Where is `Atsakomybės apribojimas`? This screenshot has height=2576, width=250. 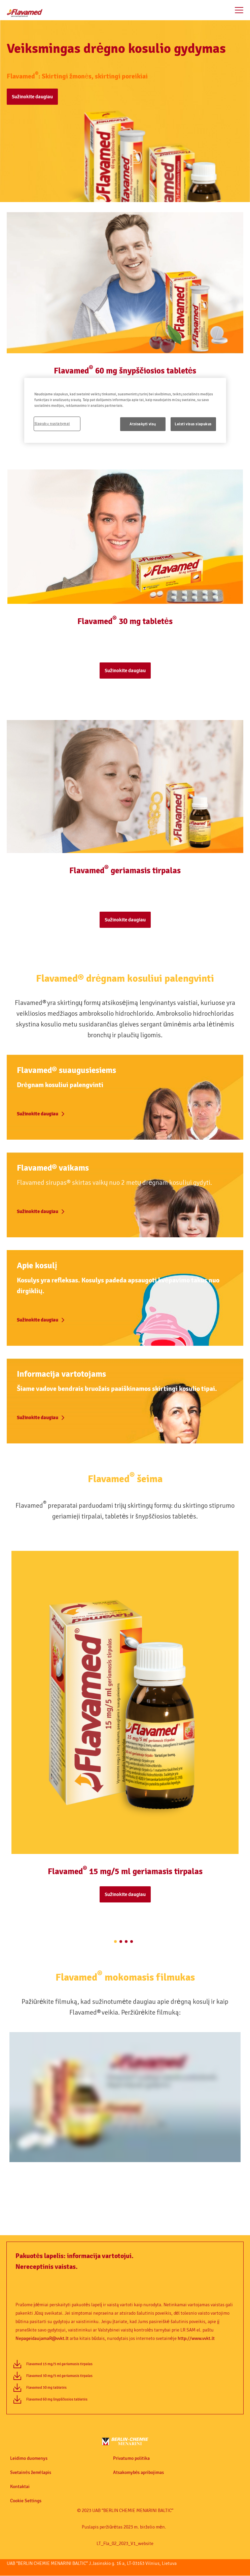
Atsakomybės apribojimas is located at coordinates (138, 2473).